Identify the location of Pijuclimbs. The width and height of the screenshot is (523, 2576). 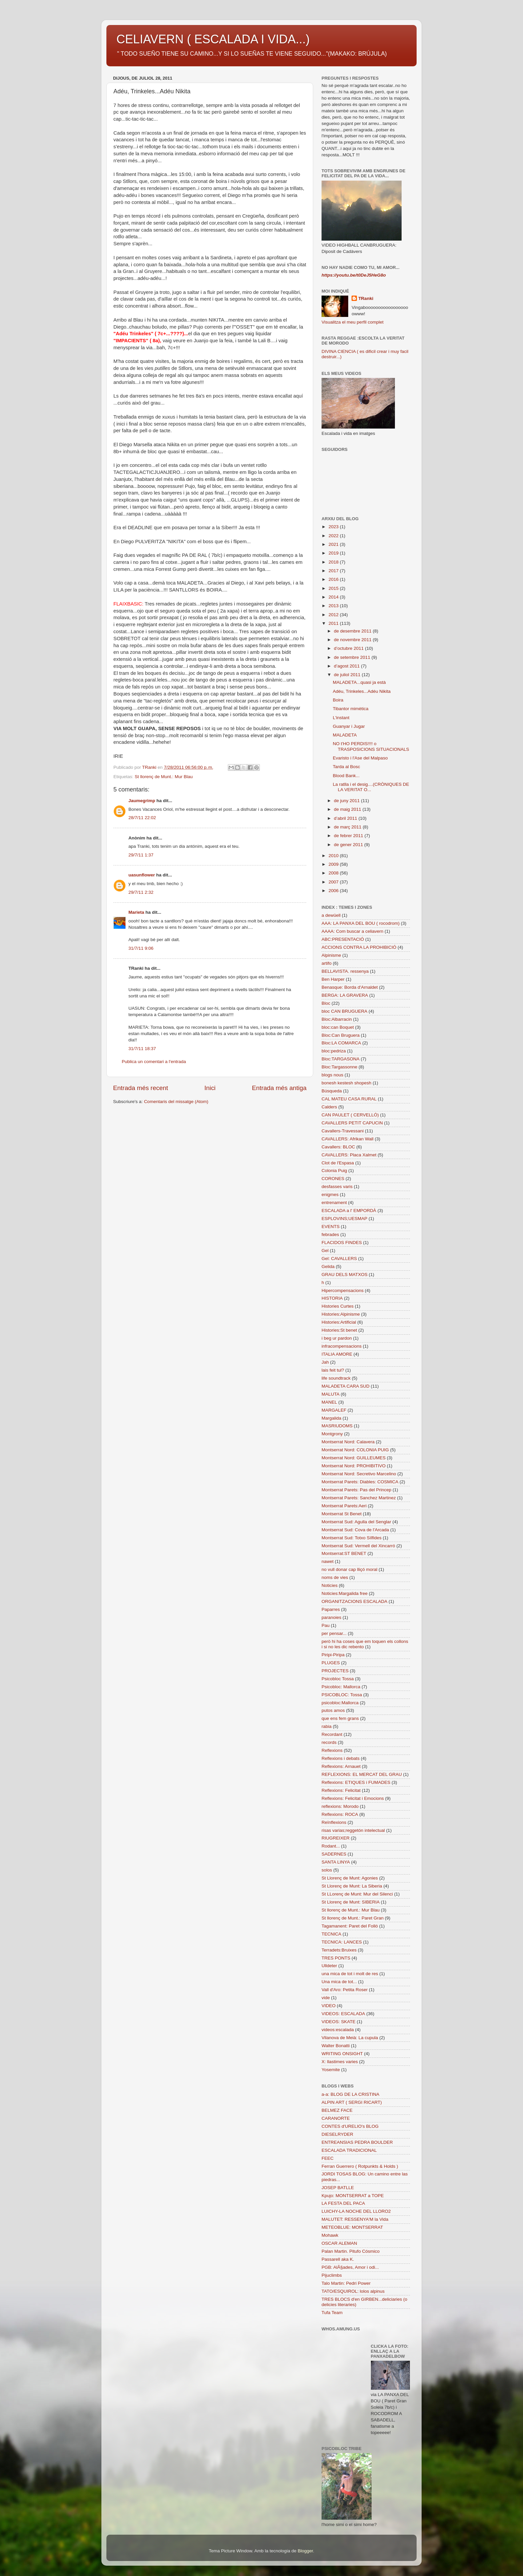
(332, 2275).